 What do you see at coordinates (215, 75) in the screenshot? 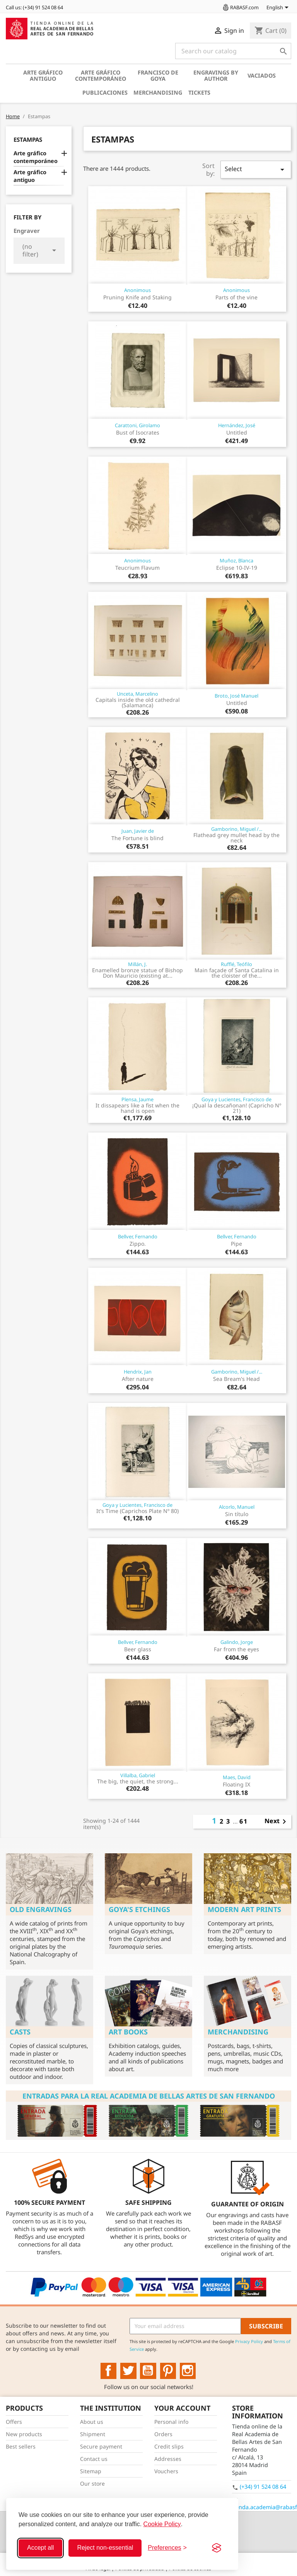
I see `Engravings by author` at bounding box center [215, 75].